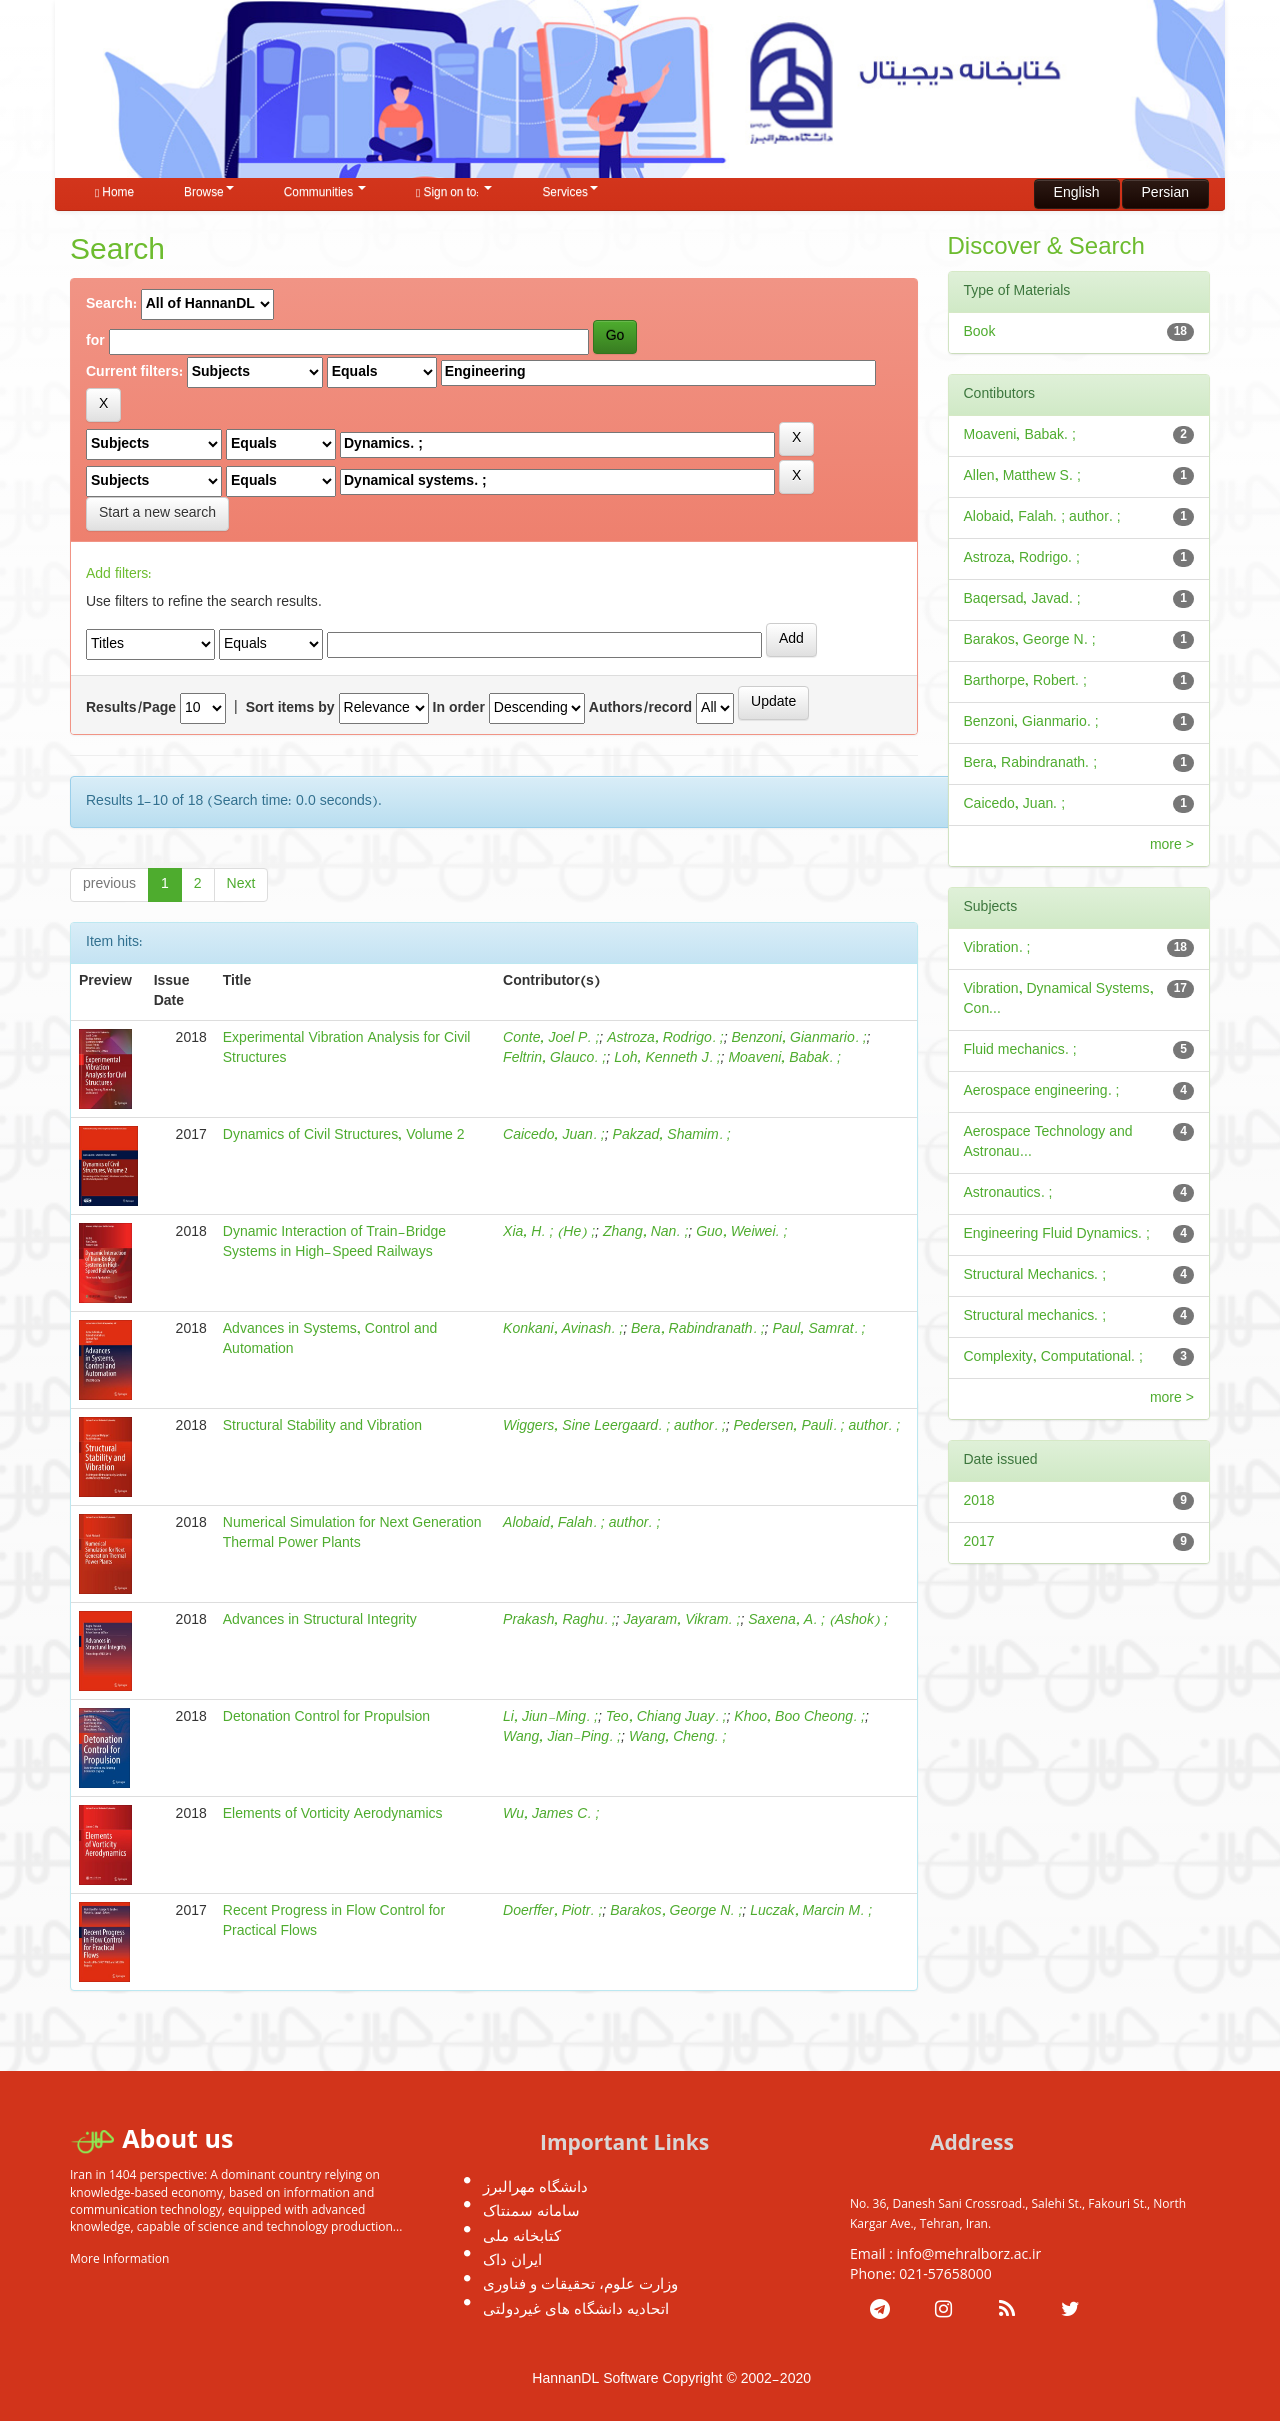 This screenshot has width=1280, height=2421. What do you see at coordinates (681, 1620) in the screenshot?
I see `Jayaram, Vikram. ;` at bounding box center [681, 1620].